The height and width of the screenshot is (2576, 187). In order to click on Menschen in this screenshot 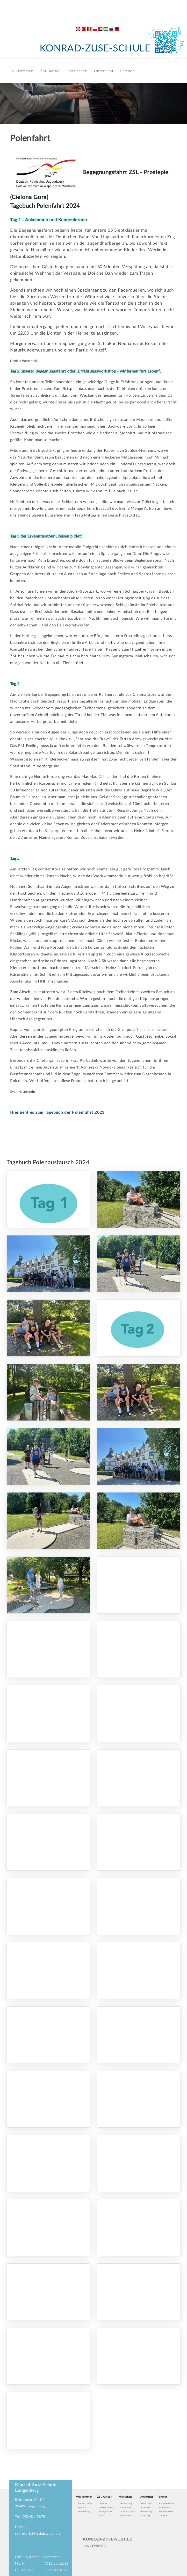, I will do `click(77, 71)`.